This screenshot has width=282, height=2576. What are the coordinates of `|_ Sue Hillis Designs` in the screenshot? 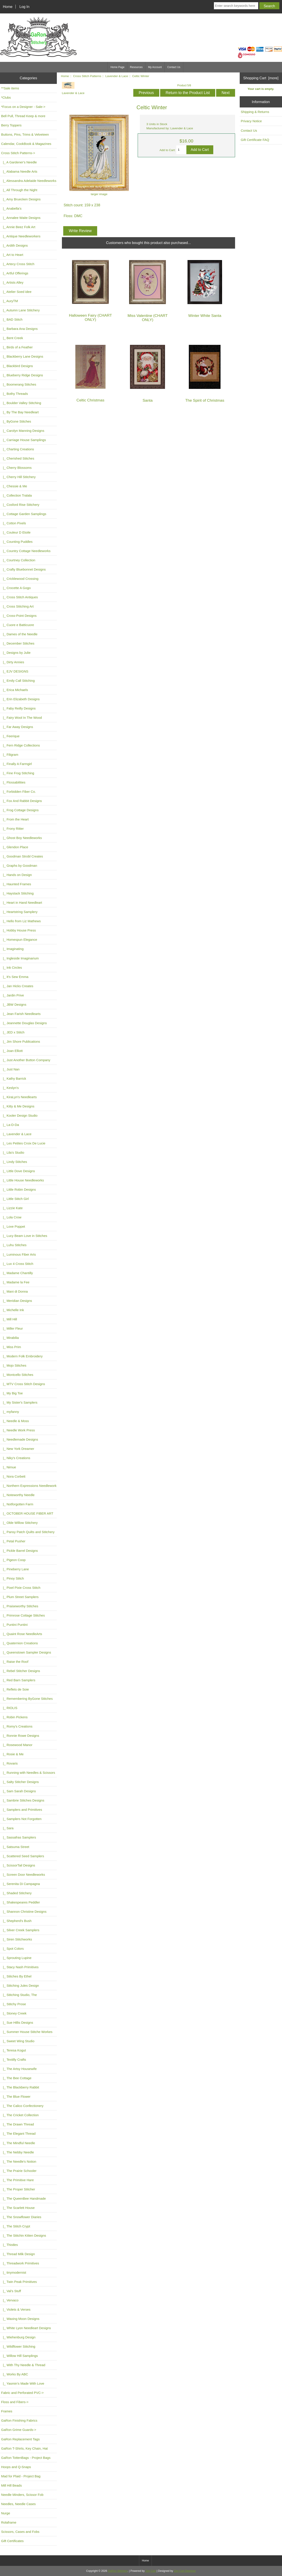 It's located at (17, 2022).